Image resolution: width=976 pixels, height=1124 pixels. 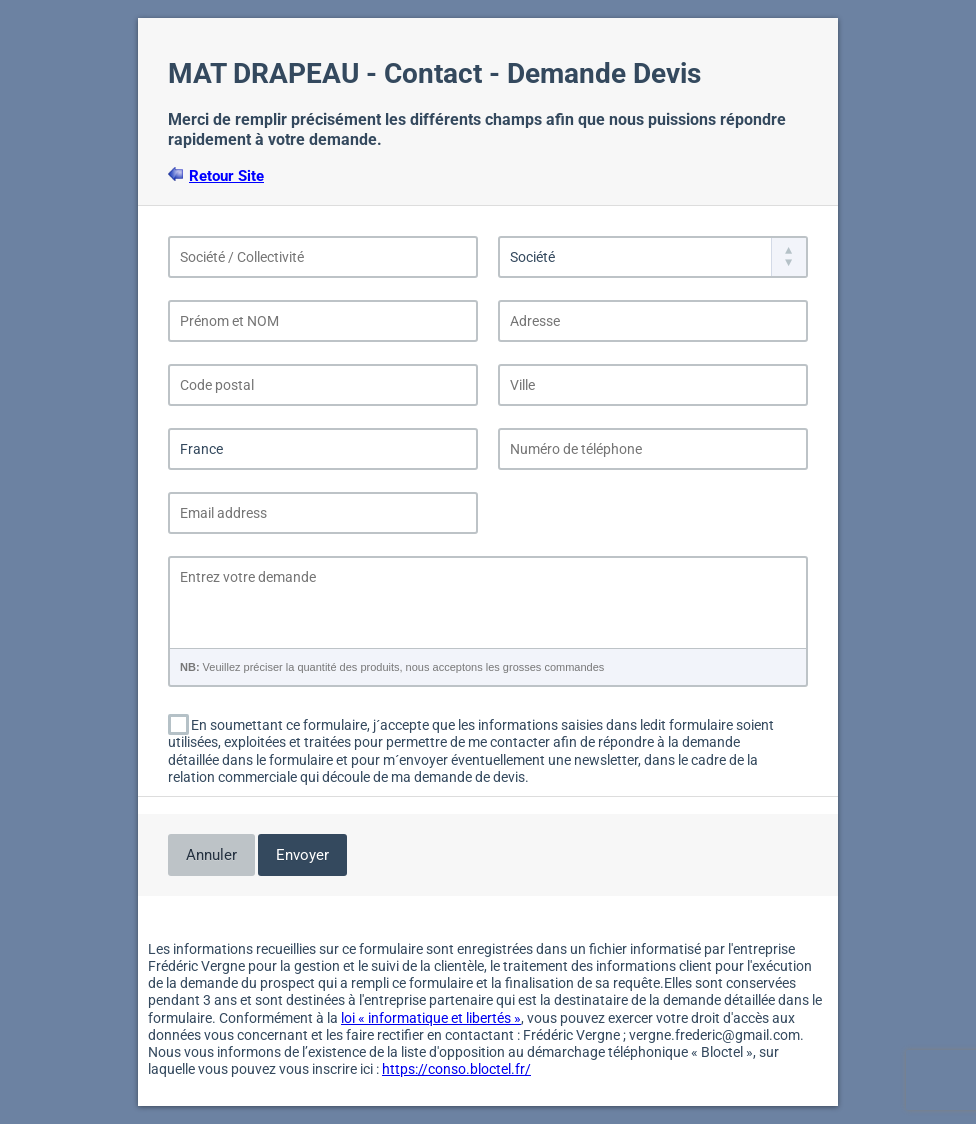 I want to click on https://conso.bloctel.fr/, so click(x=456, y=1069).